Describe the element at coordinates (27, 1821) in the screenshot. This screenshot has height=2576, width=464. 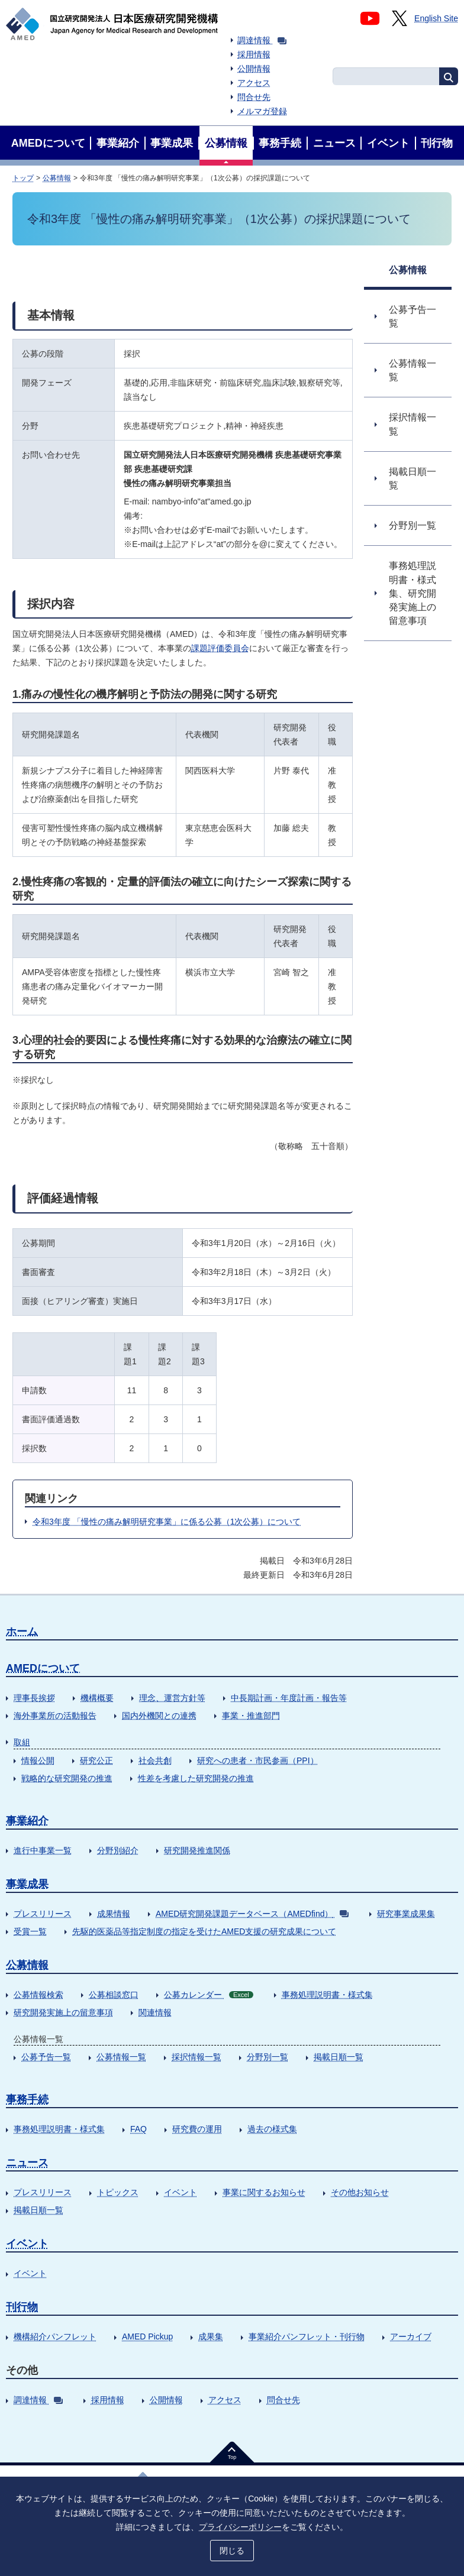
I see `事業紹介` at that location.